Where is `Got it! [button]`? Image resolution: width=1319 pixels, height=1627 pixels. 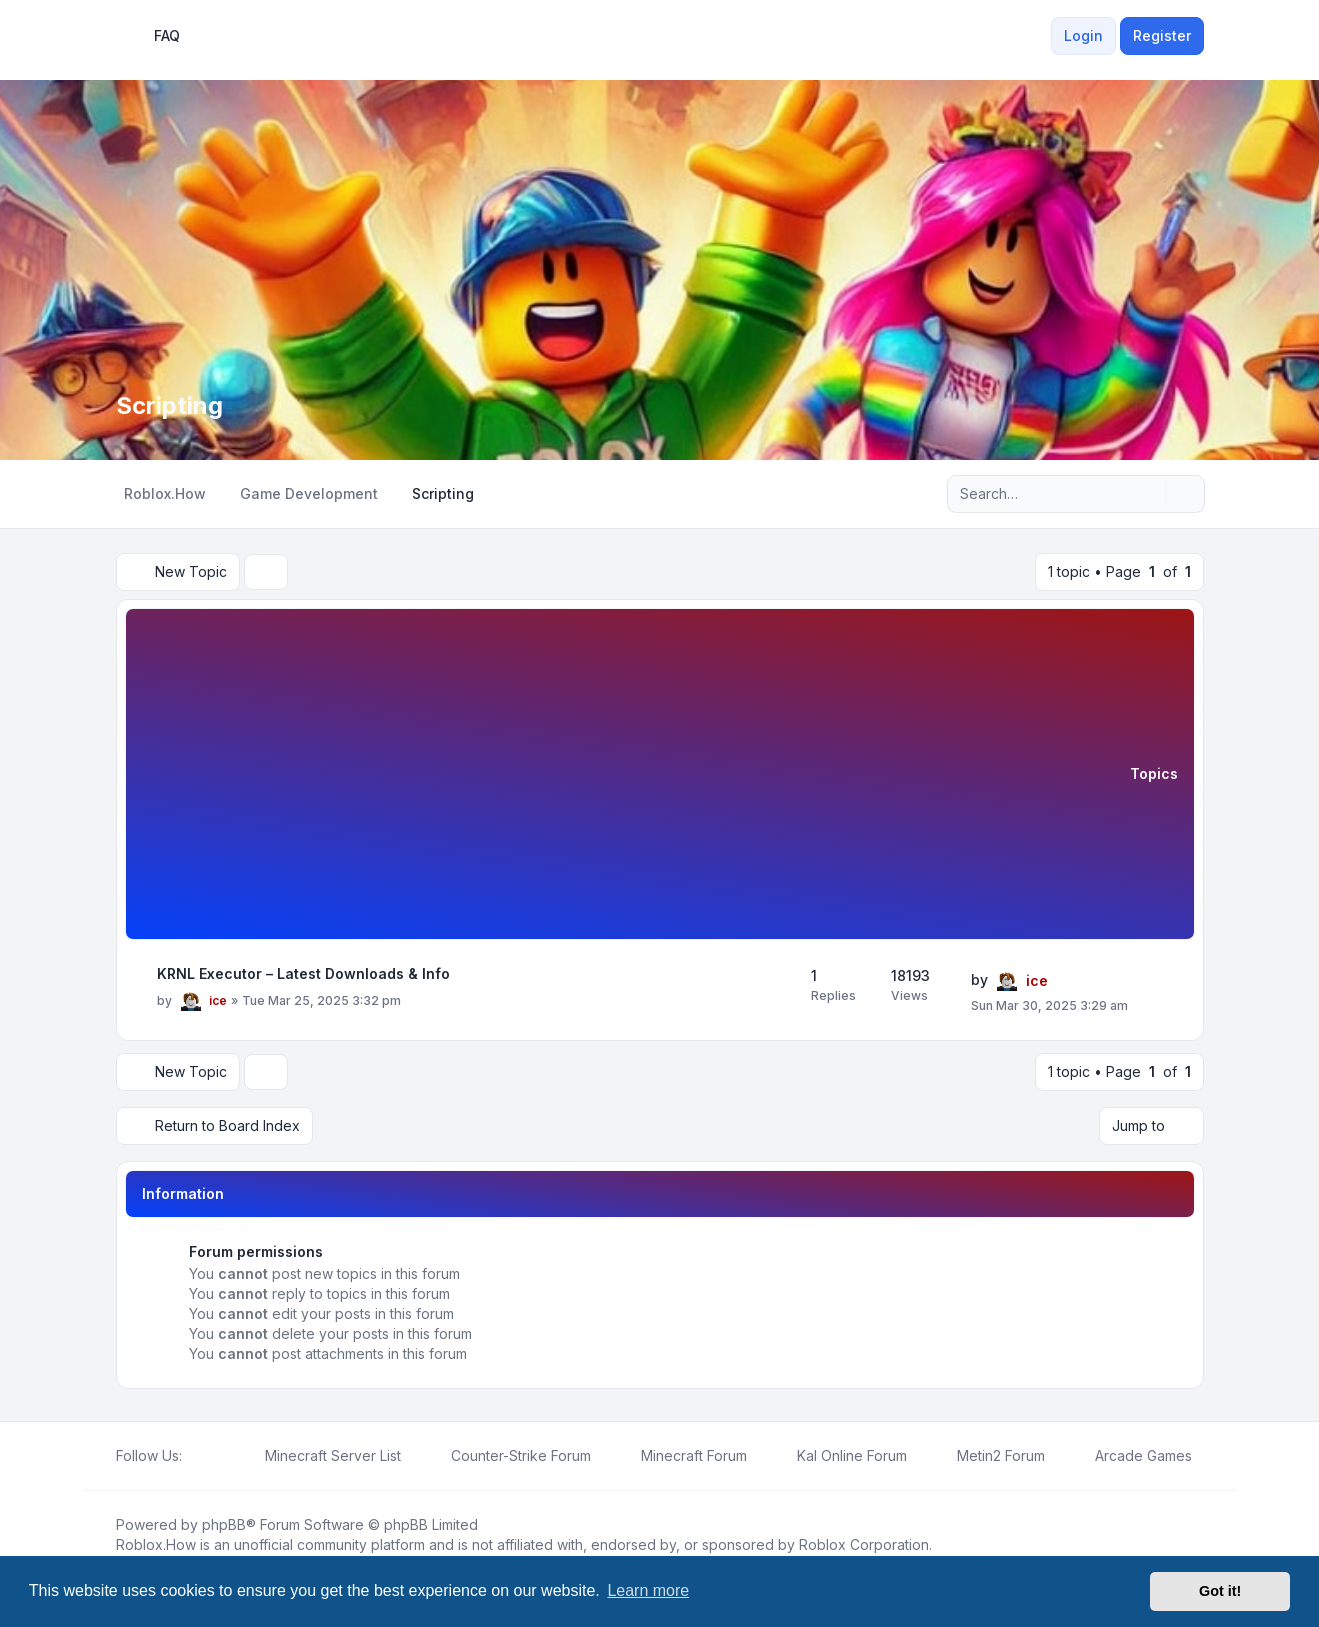
Got it! [button] is located at coordinates (1220, 1591).